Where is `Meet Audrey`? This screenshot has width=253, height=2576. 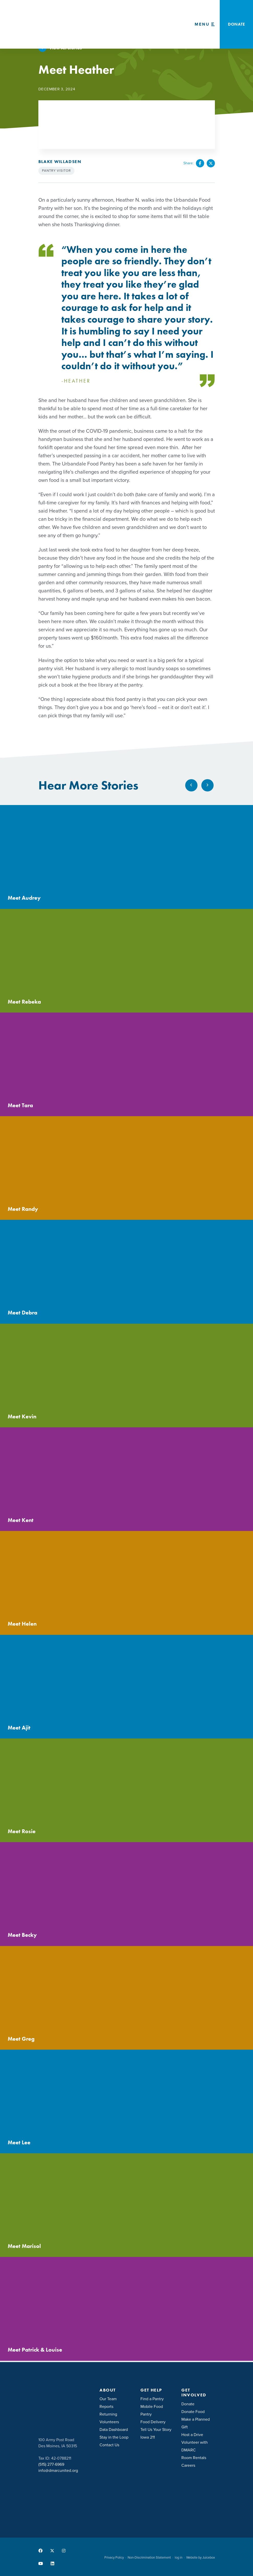
Meet Audrey is located at coordinates (24, 897).